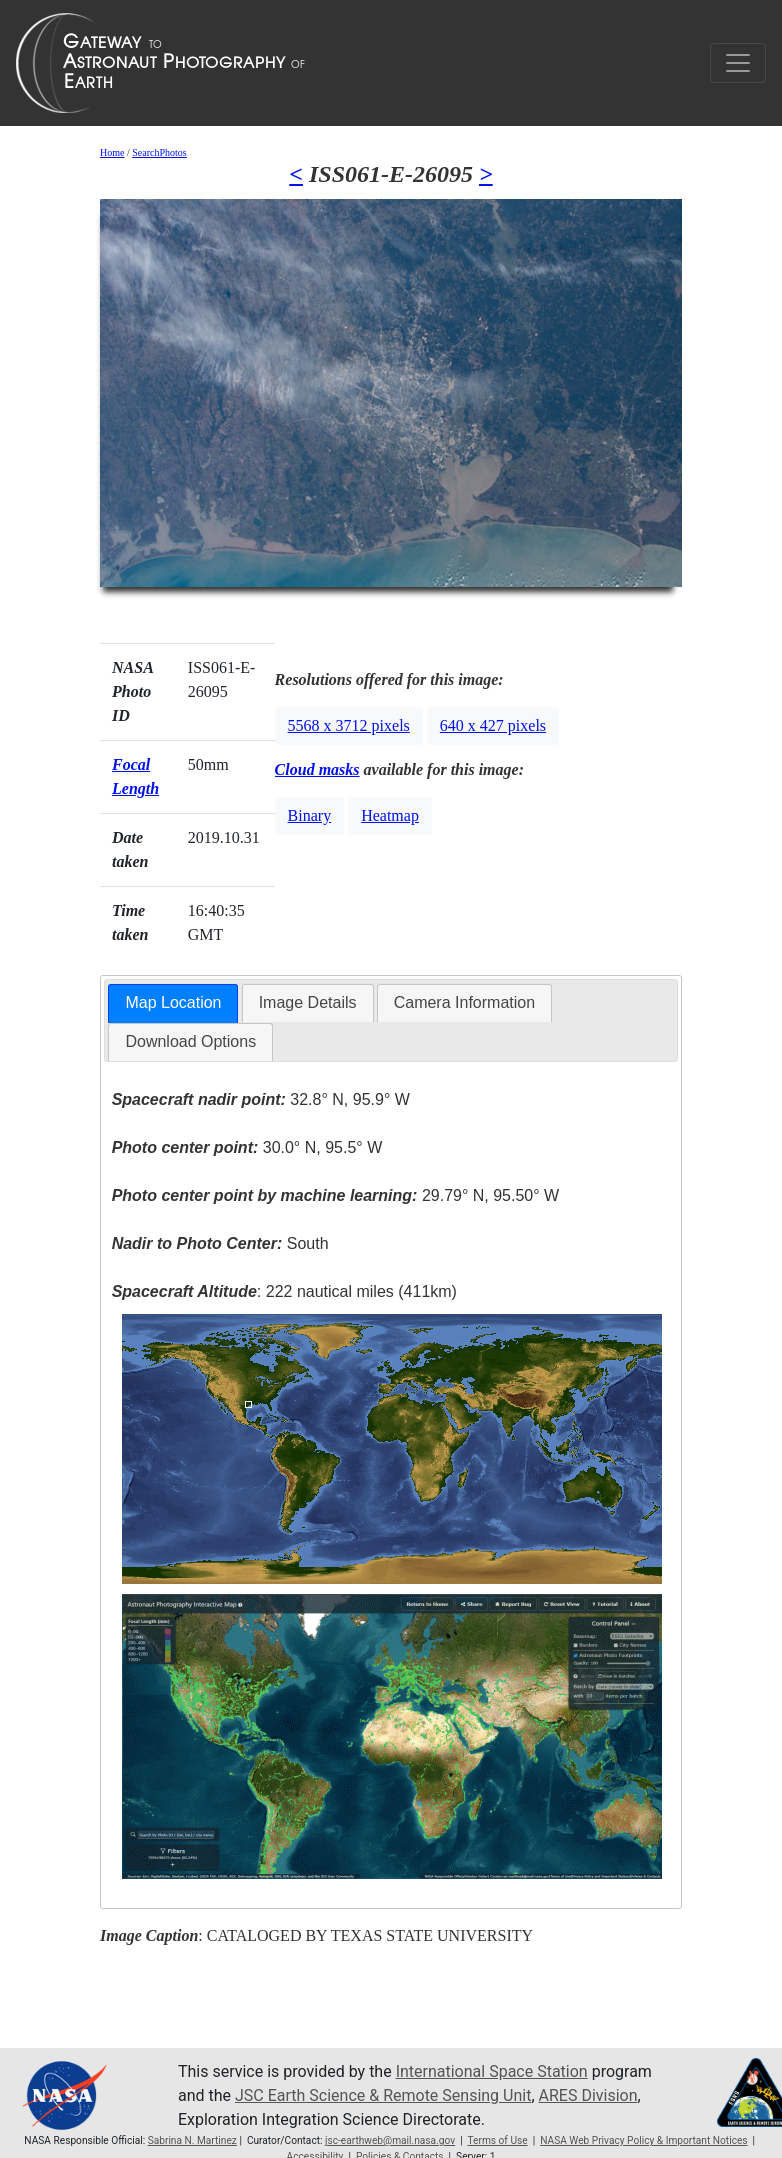 This screenshot has width=782, height=2158. I want to click on SearchPhotos, so click(159, 152).